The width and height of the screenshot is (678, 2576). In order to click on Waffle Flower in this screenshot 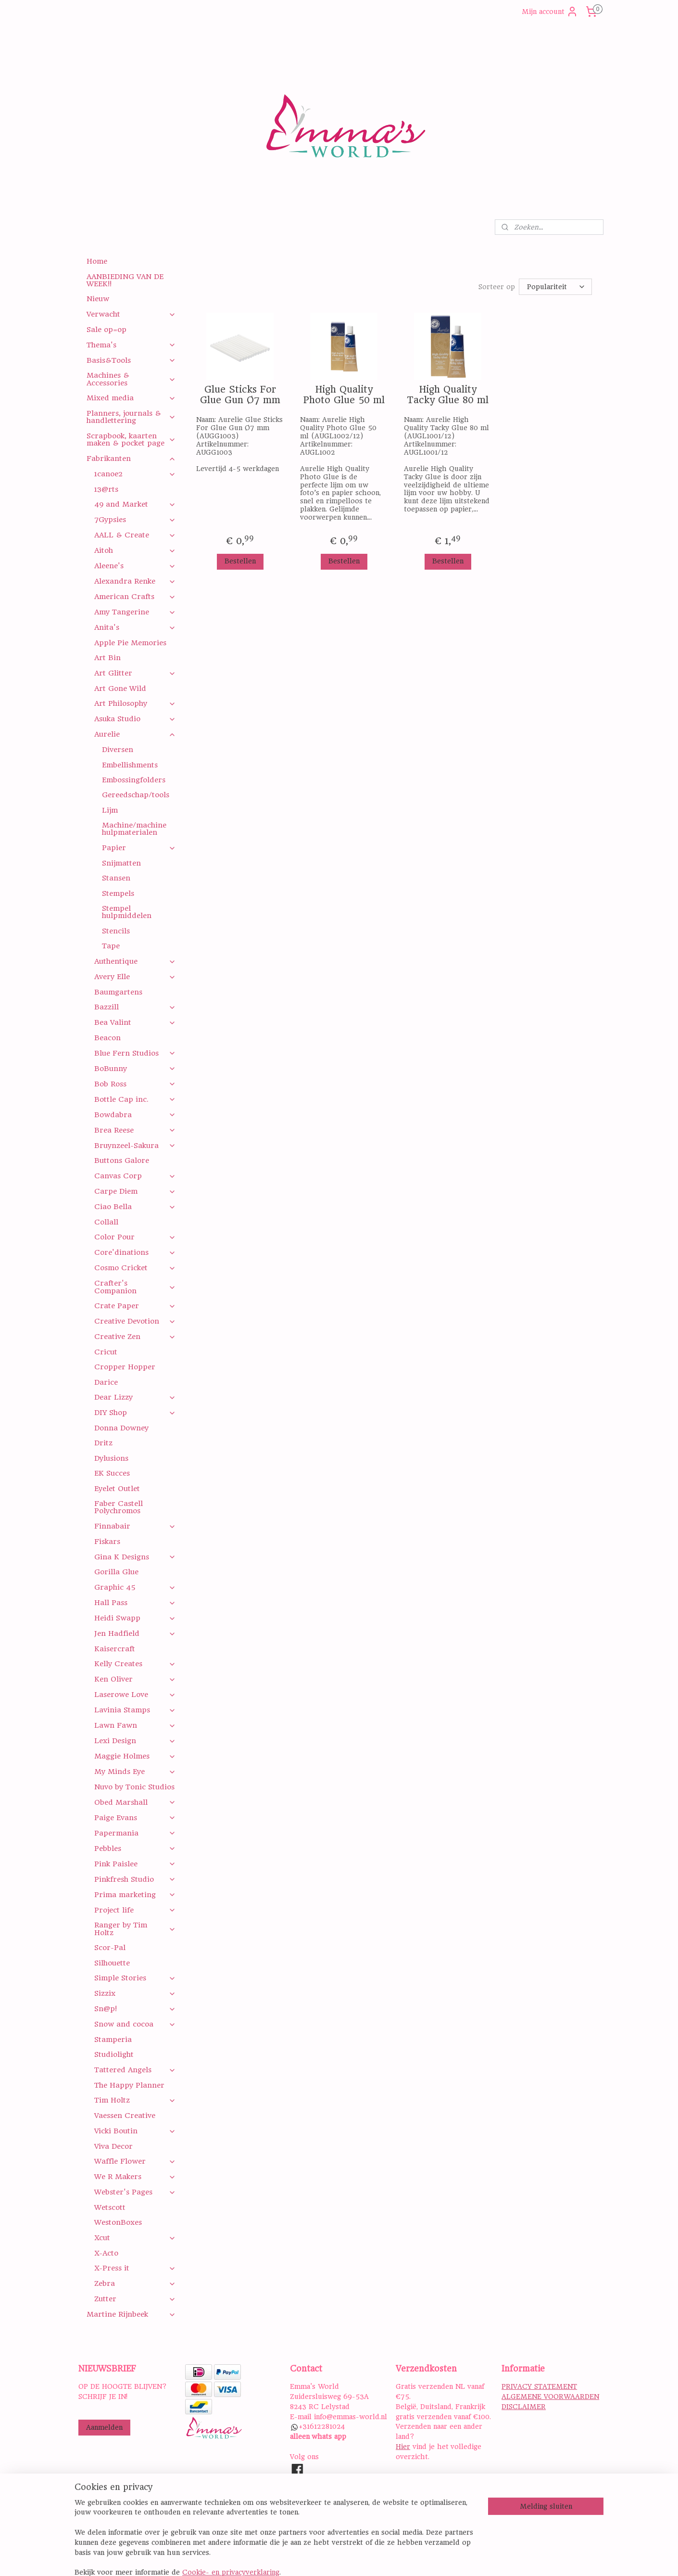, I will do `click(135, 2161)`.